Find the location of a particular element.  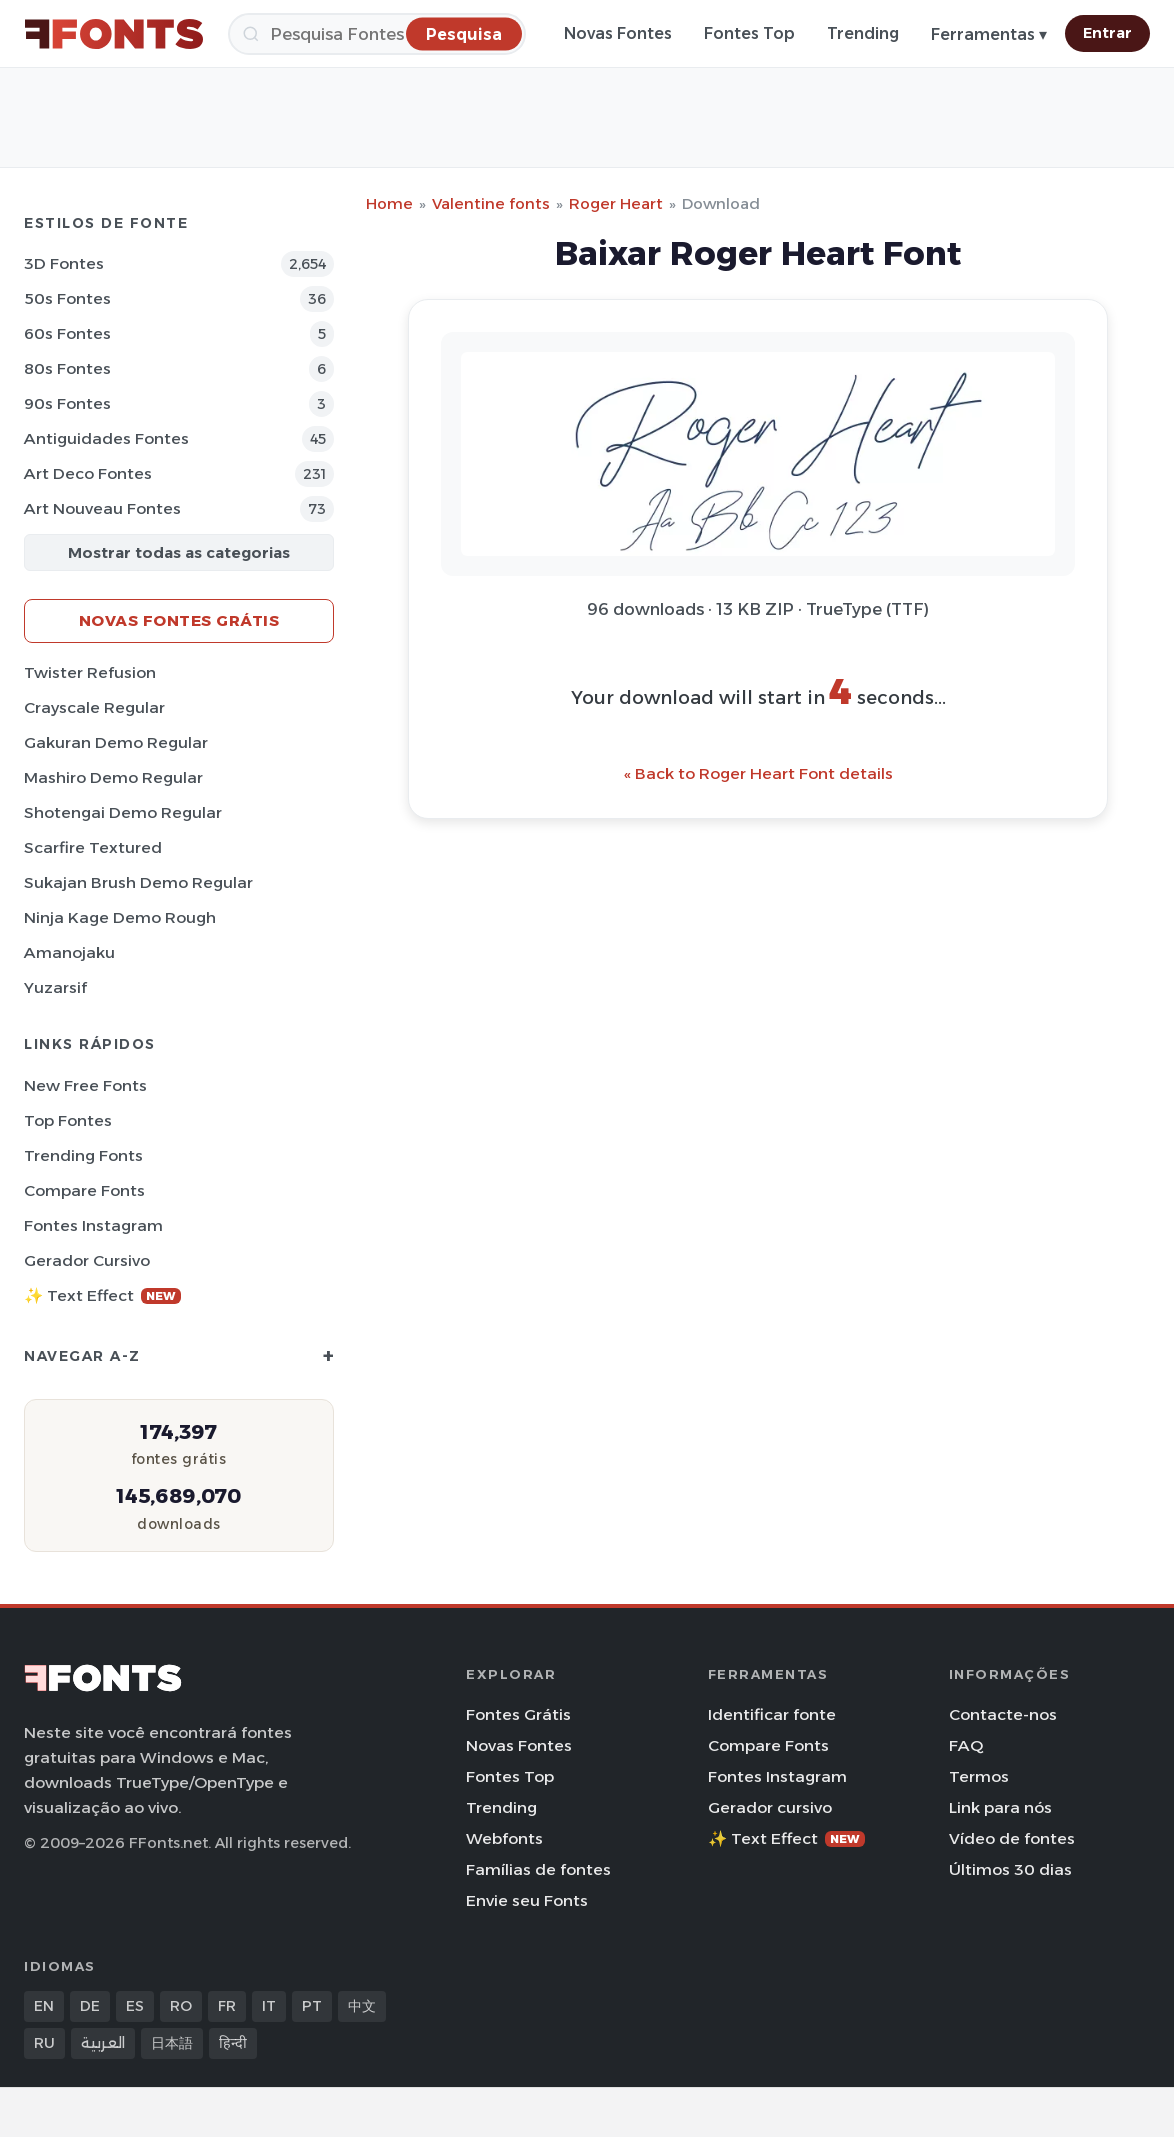

Últimos 30 dias is located at coordinates (1010, 1869).